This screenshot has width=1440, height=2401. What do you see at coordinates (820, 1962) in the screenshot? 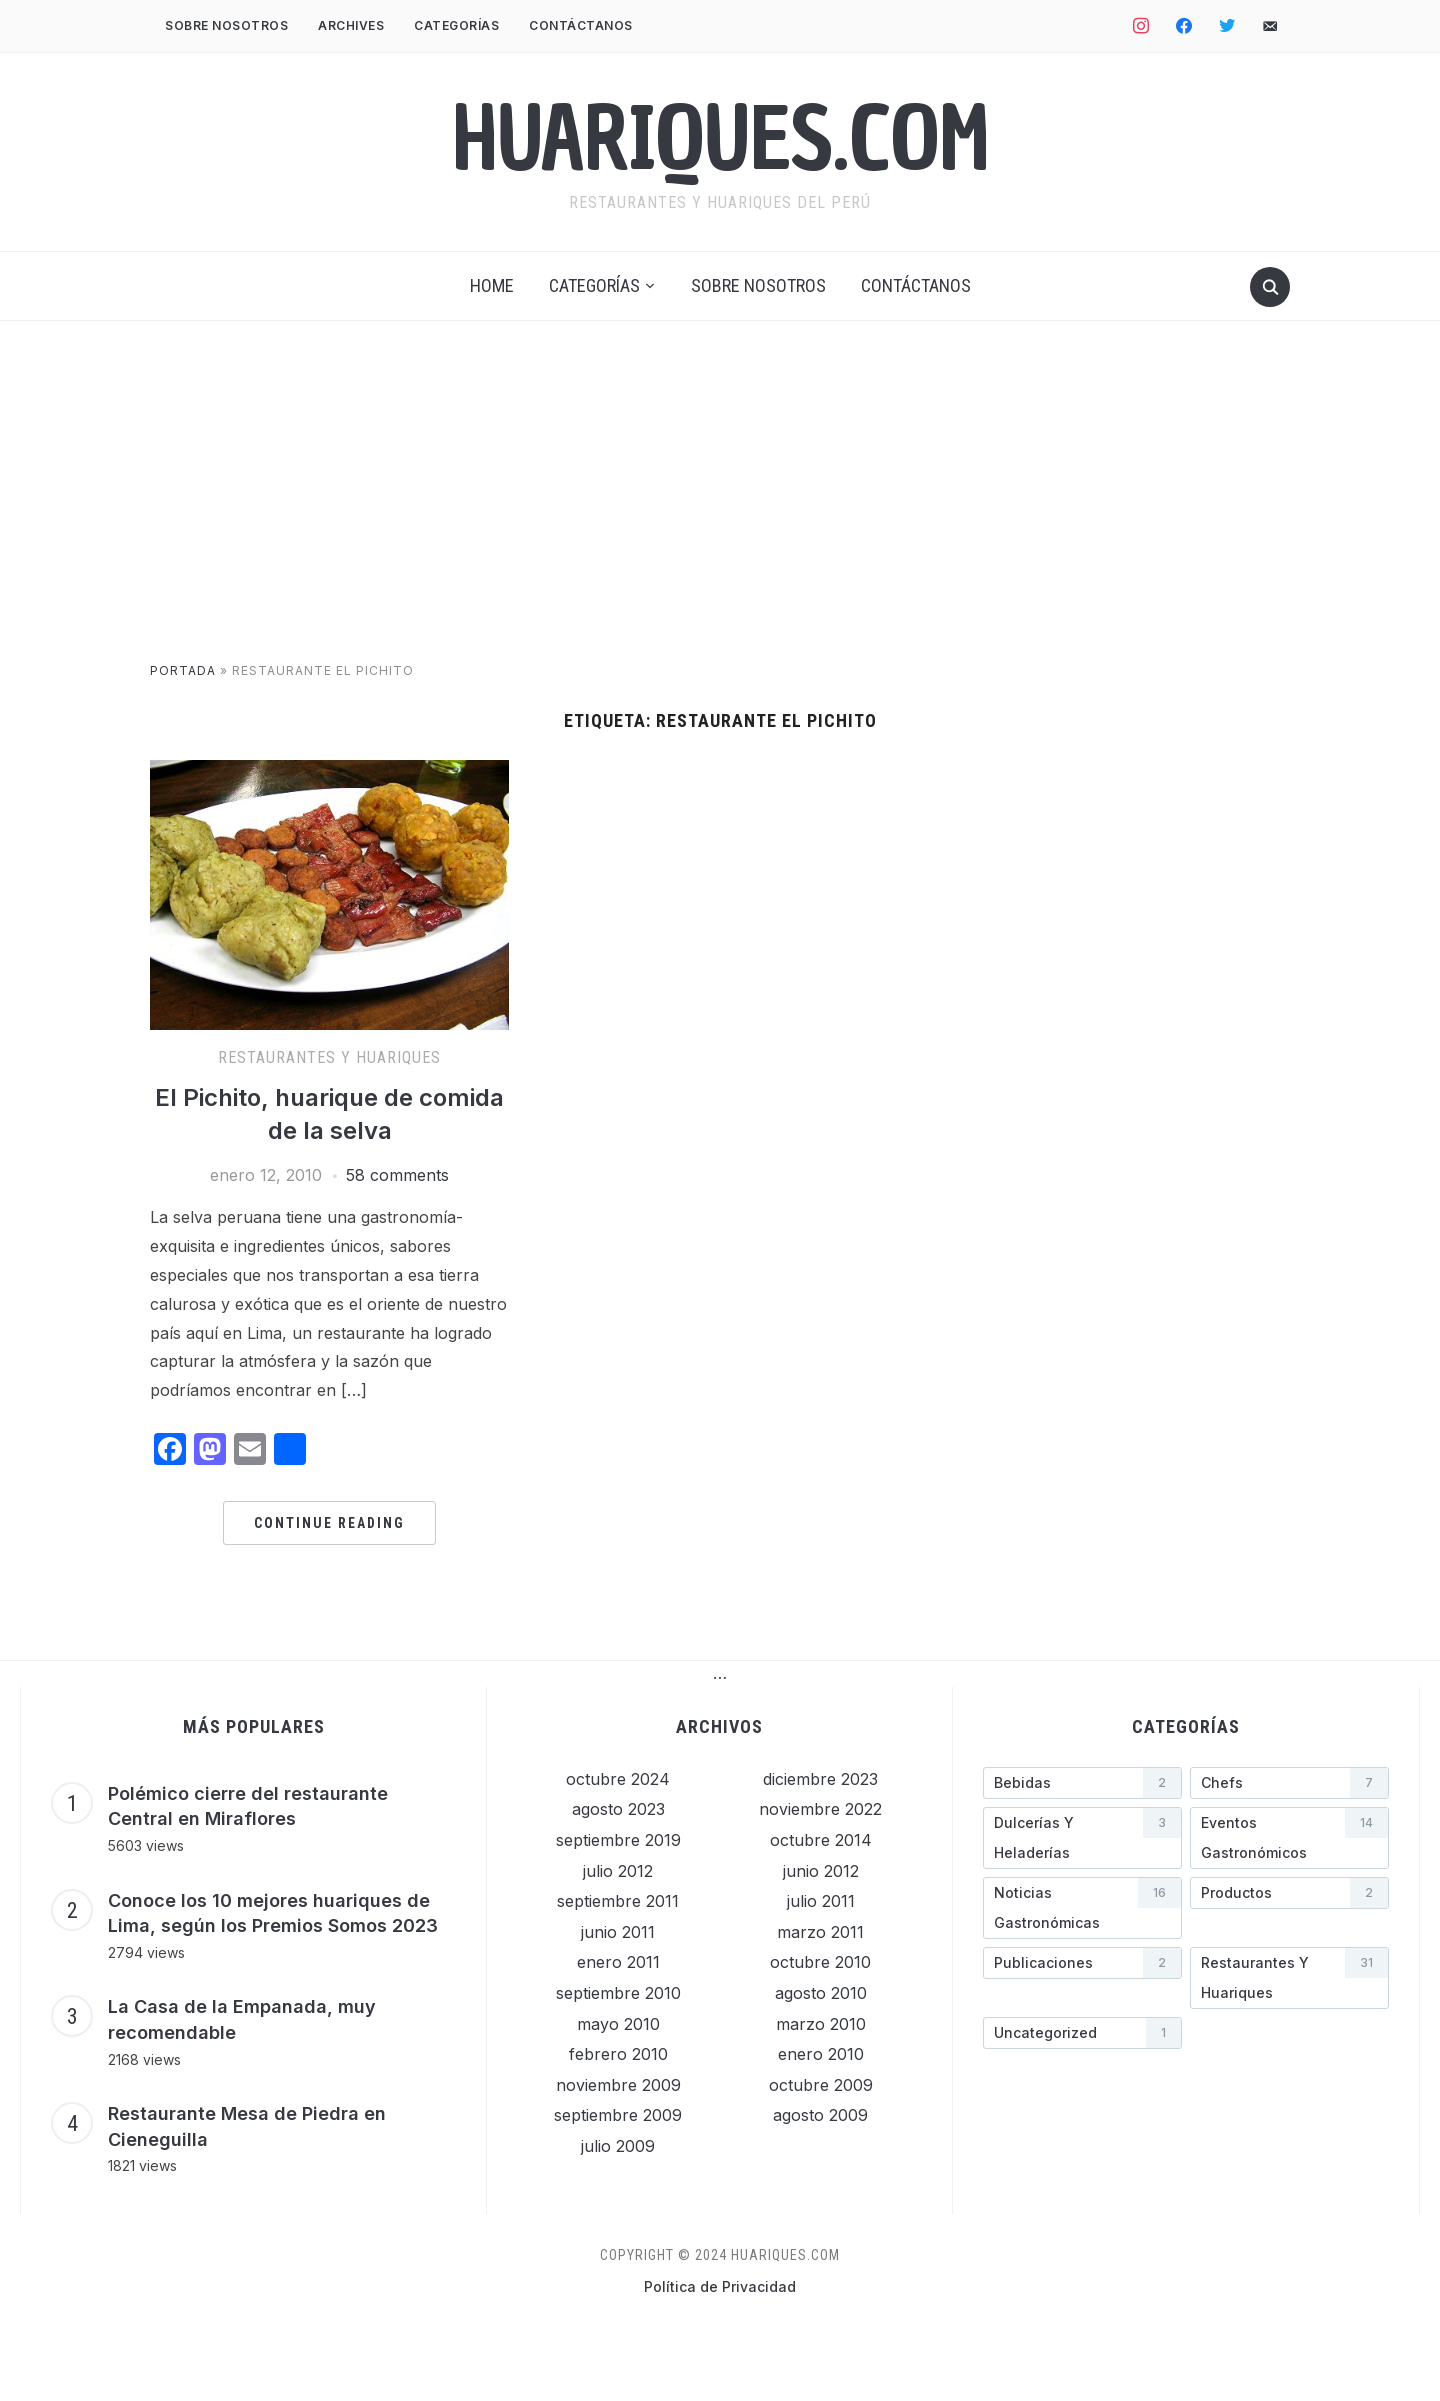
I see `octubre 2010` at bounding box center [820, 1962].